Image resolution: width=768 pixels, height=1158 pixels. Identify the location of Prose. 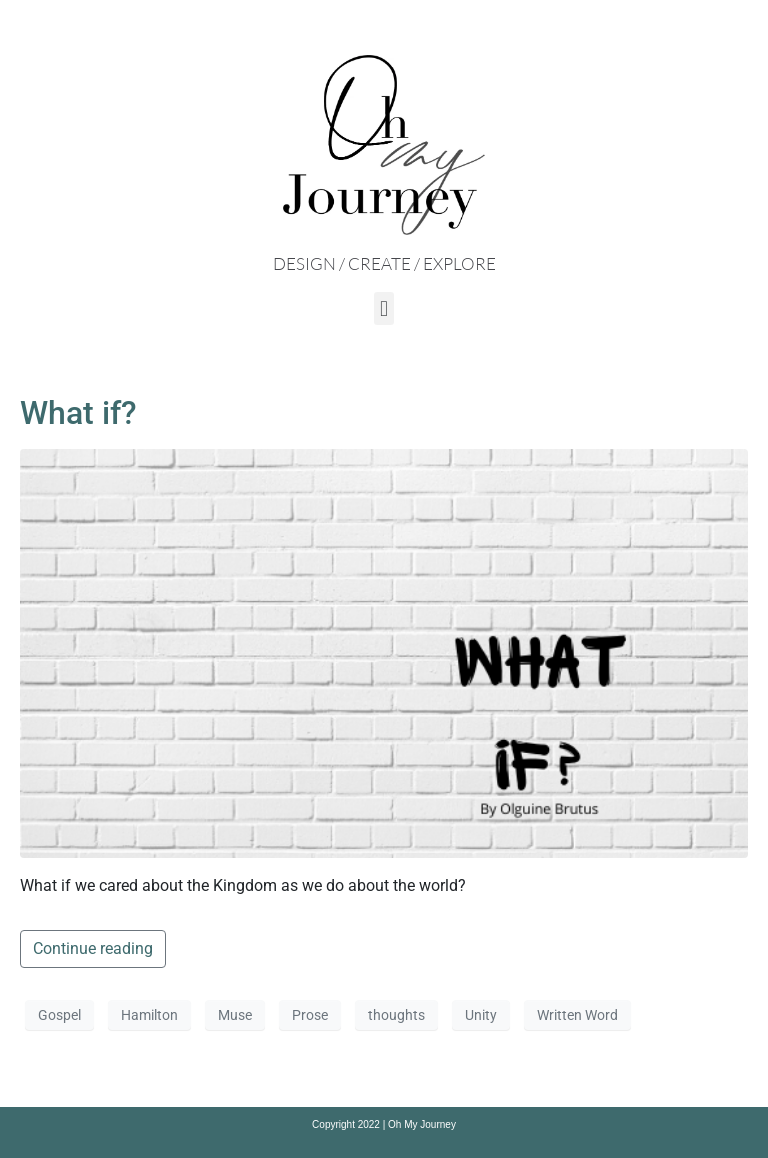
(310, 1015).